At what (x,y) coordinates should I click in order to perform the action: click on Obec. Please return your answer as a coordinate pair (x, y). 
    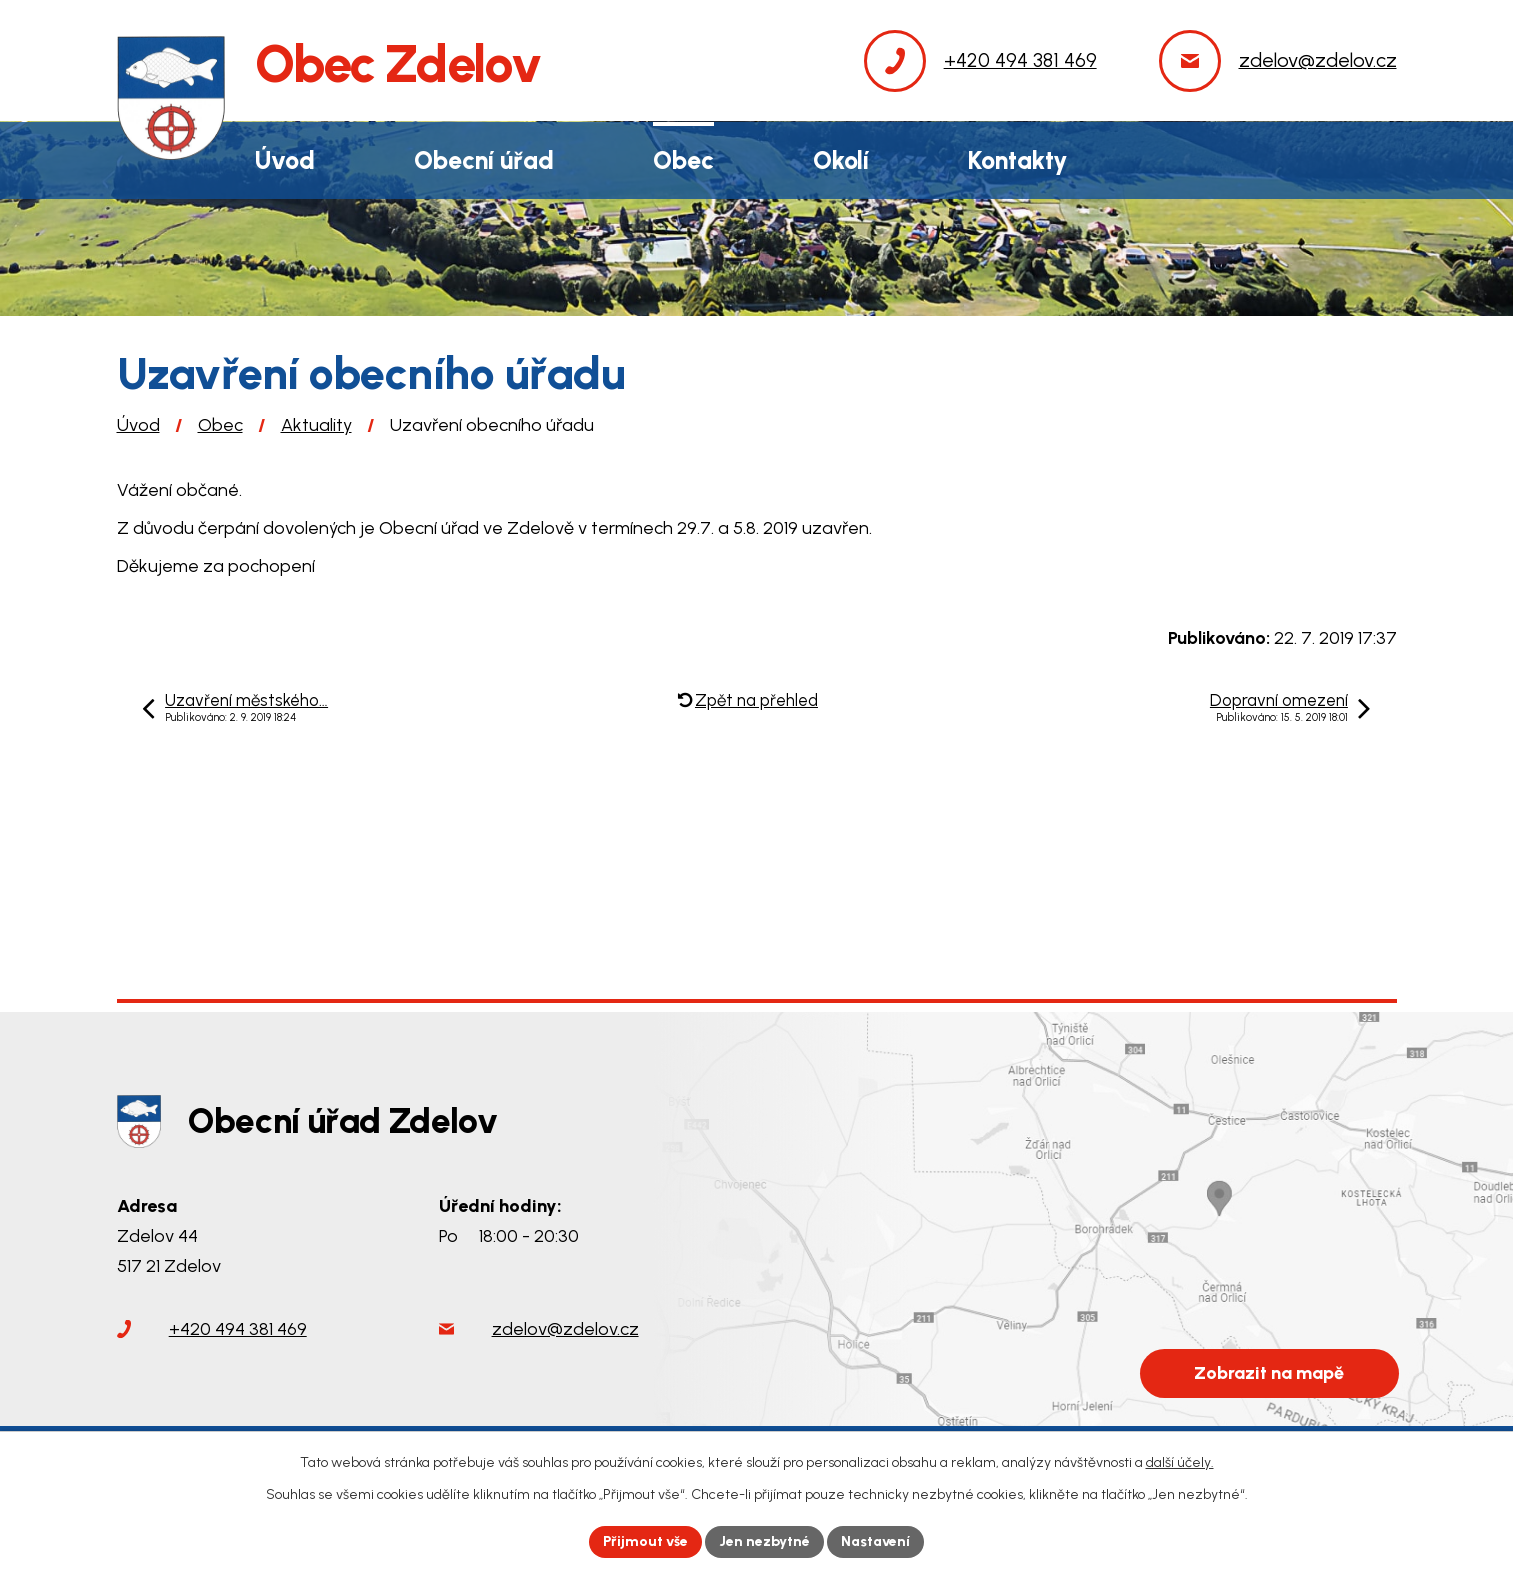
    Looking at the image, I should click on (220, 425).